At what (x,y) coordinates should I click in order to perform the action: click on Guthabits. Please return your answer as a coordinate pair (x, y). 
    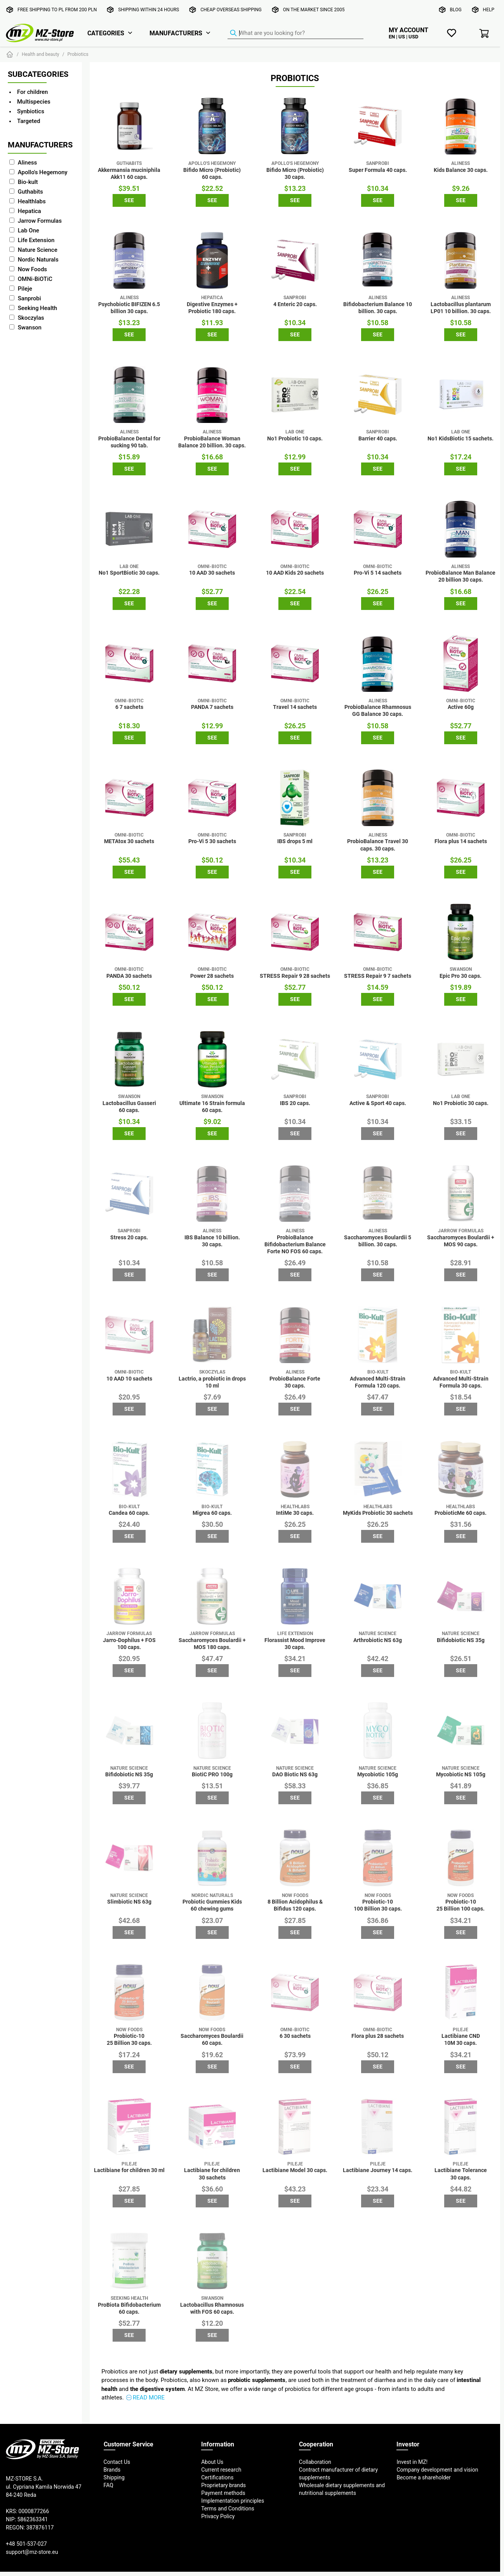
    Looking at the image, I should click on (30, 191).